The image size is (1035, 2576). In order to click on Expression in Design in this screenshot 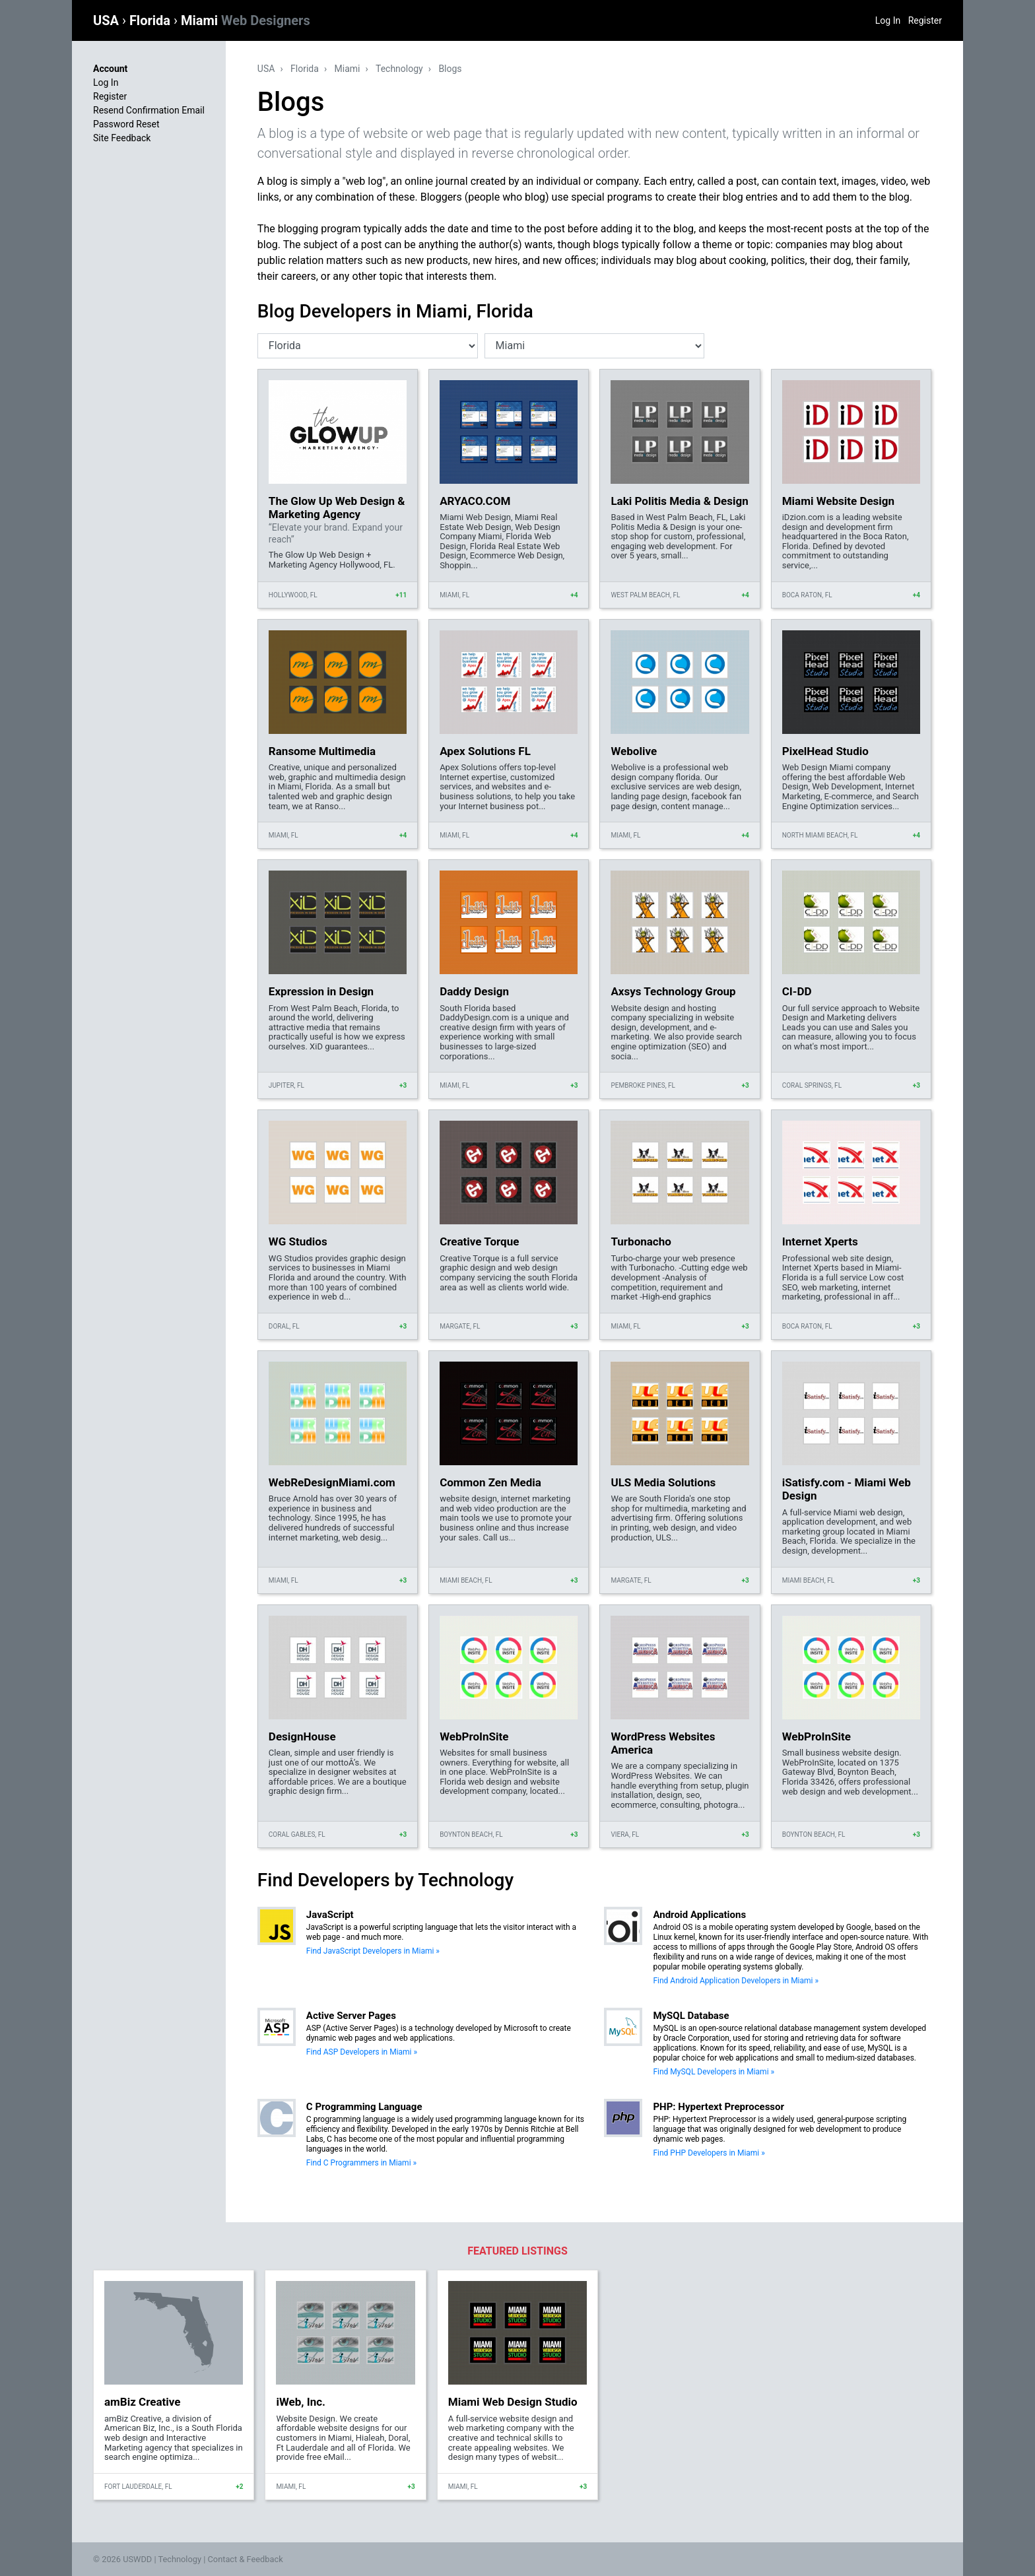, I will do `click(321, 991)`.